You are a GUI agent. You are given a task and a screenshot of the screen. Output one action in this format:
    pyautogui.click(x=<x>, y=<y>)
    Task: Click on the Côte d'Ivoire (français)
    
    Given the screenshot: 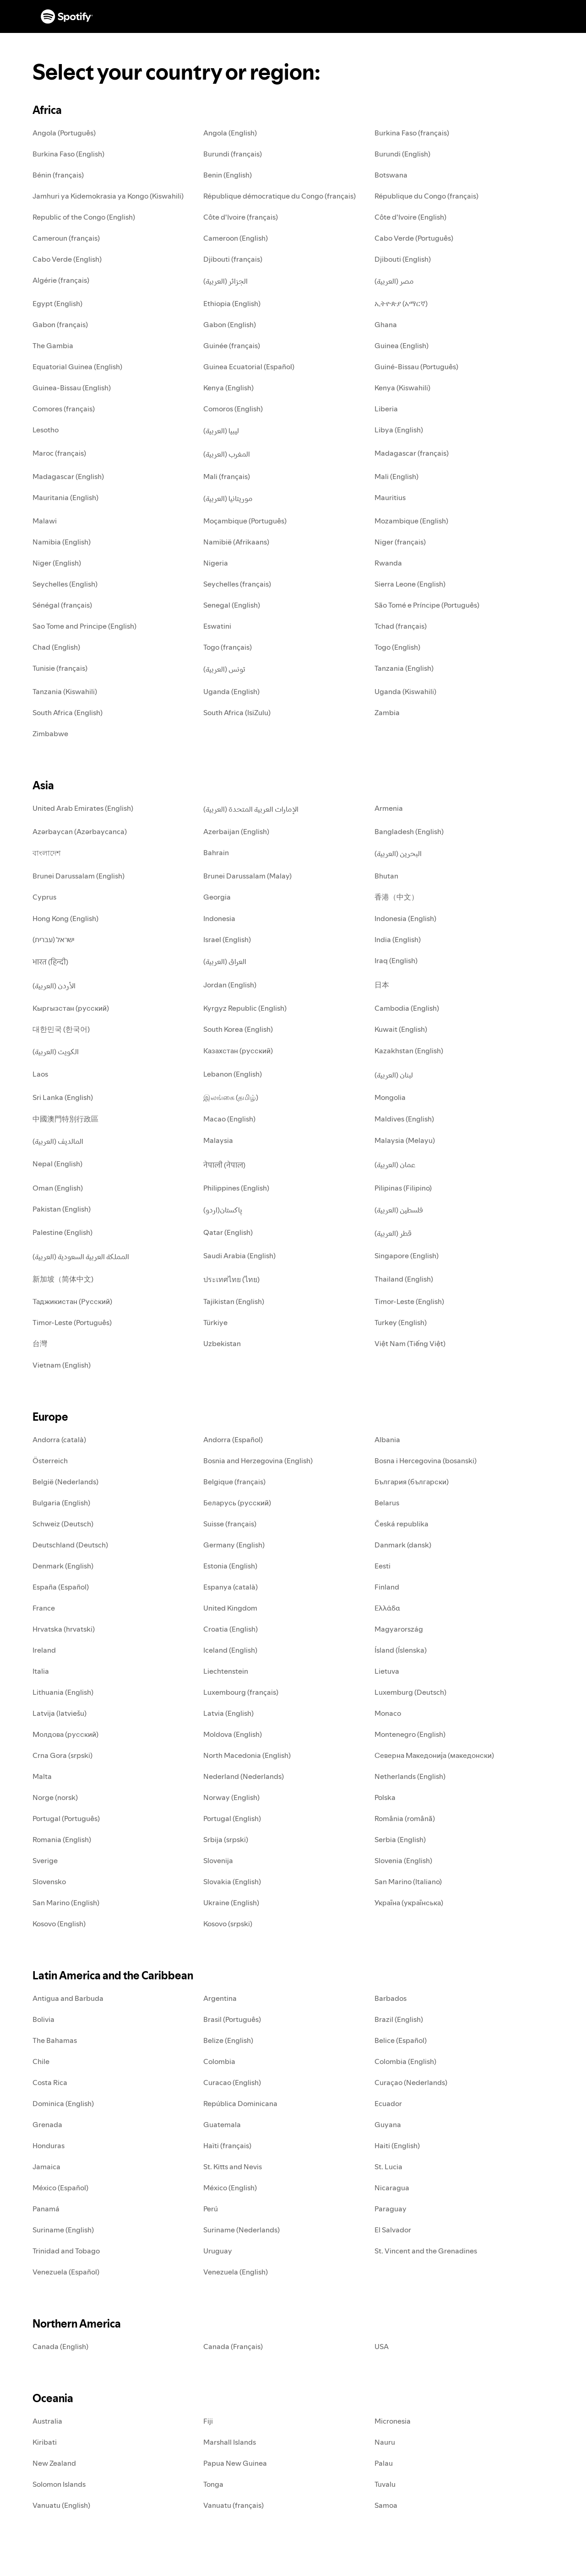 What is the action you would take?
    pyautogui.click(x=240, y=217)
    